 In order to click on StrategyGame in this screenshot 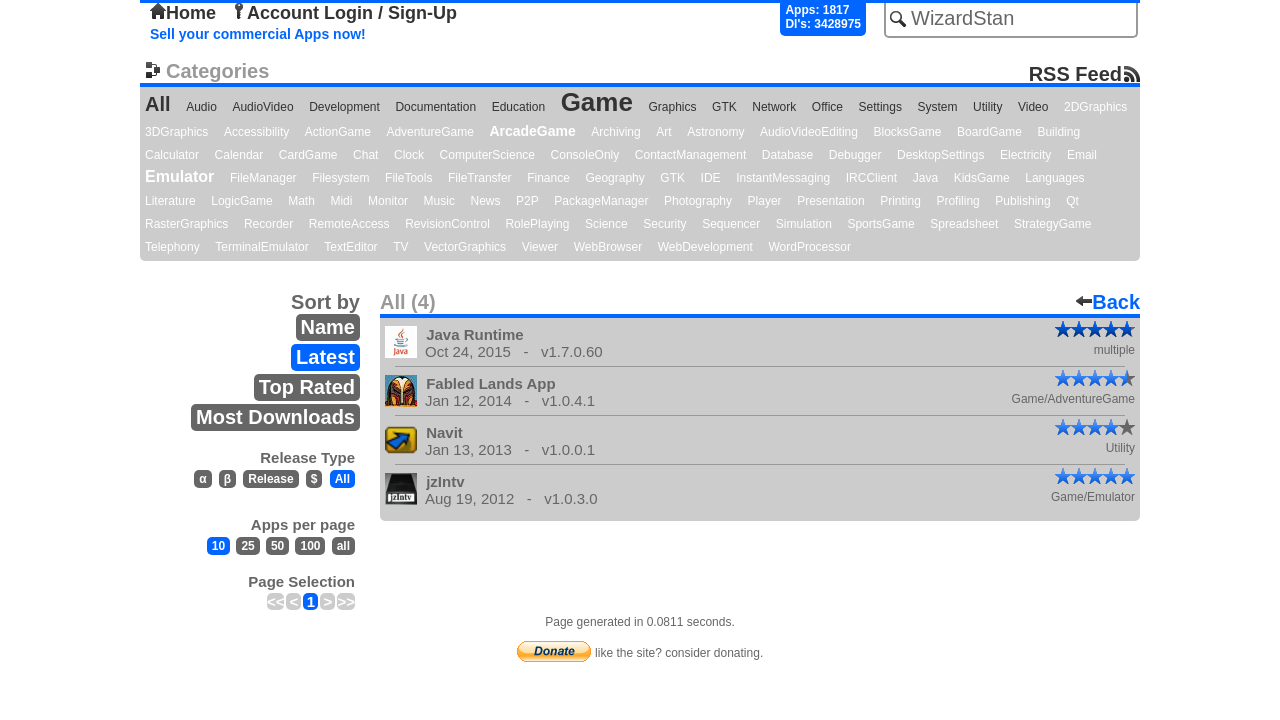, I will do `click(1052, 224)`.